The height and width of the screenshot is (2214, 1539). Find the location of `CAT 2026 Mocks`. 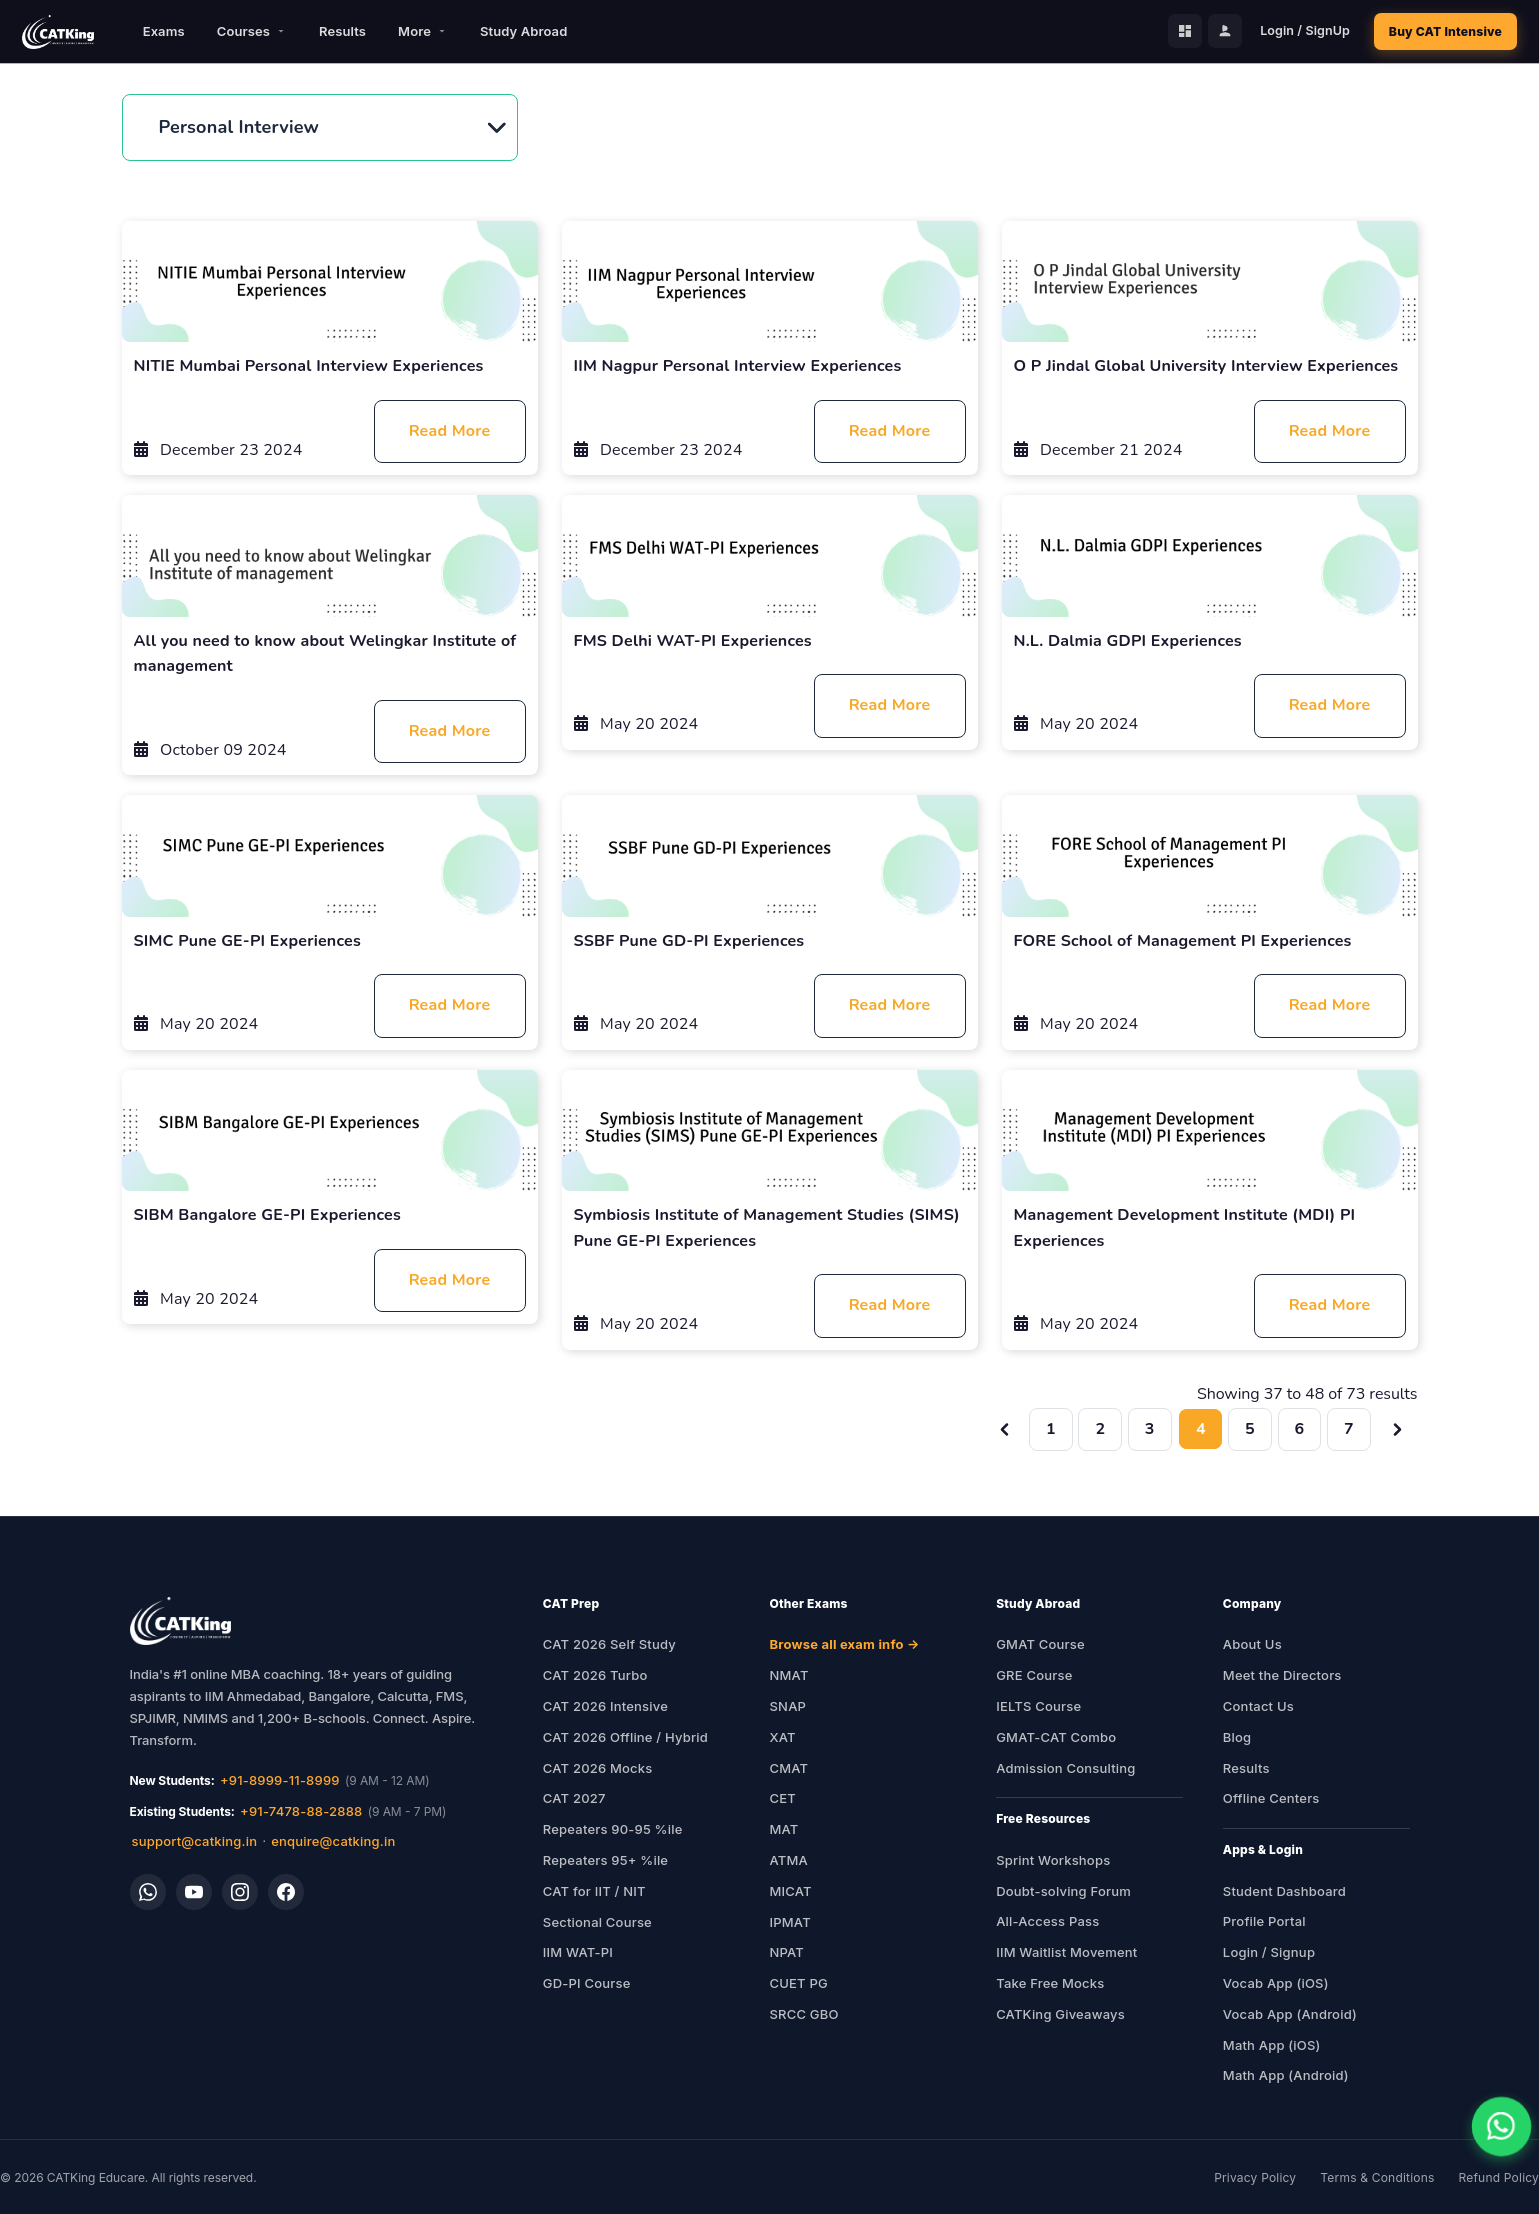

CAT 2026 Mocks is located at coordinates (598, 1768).